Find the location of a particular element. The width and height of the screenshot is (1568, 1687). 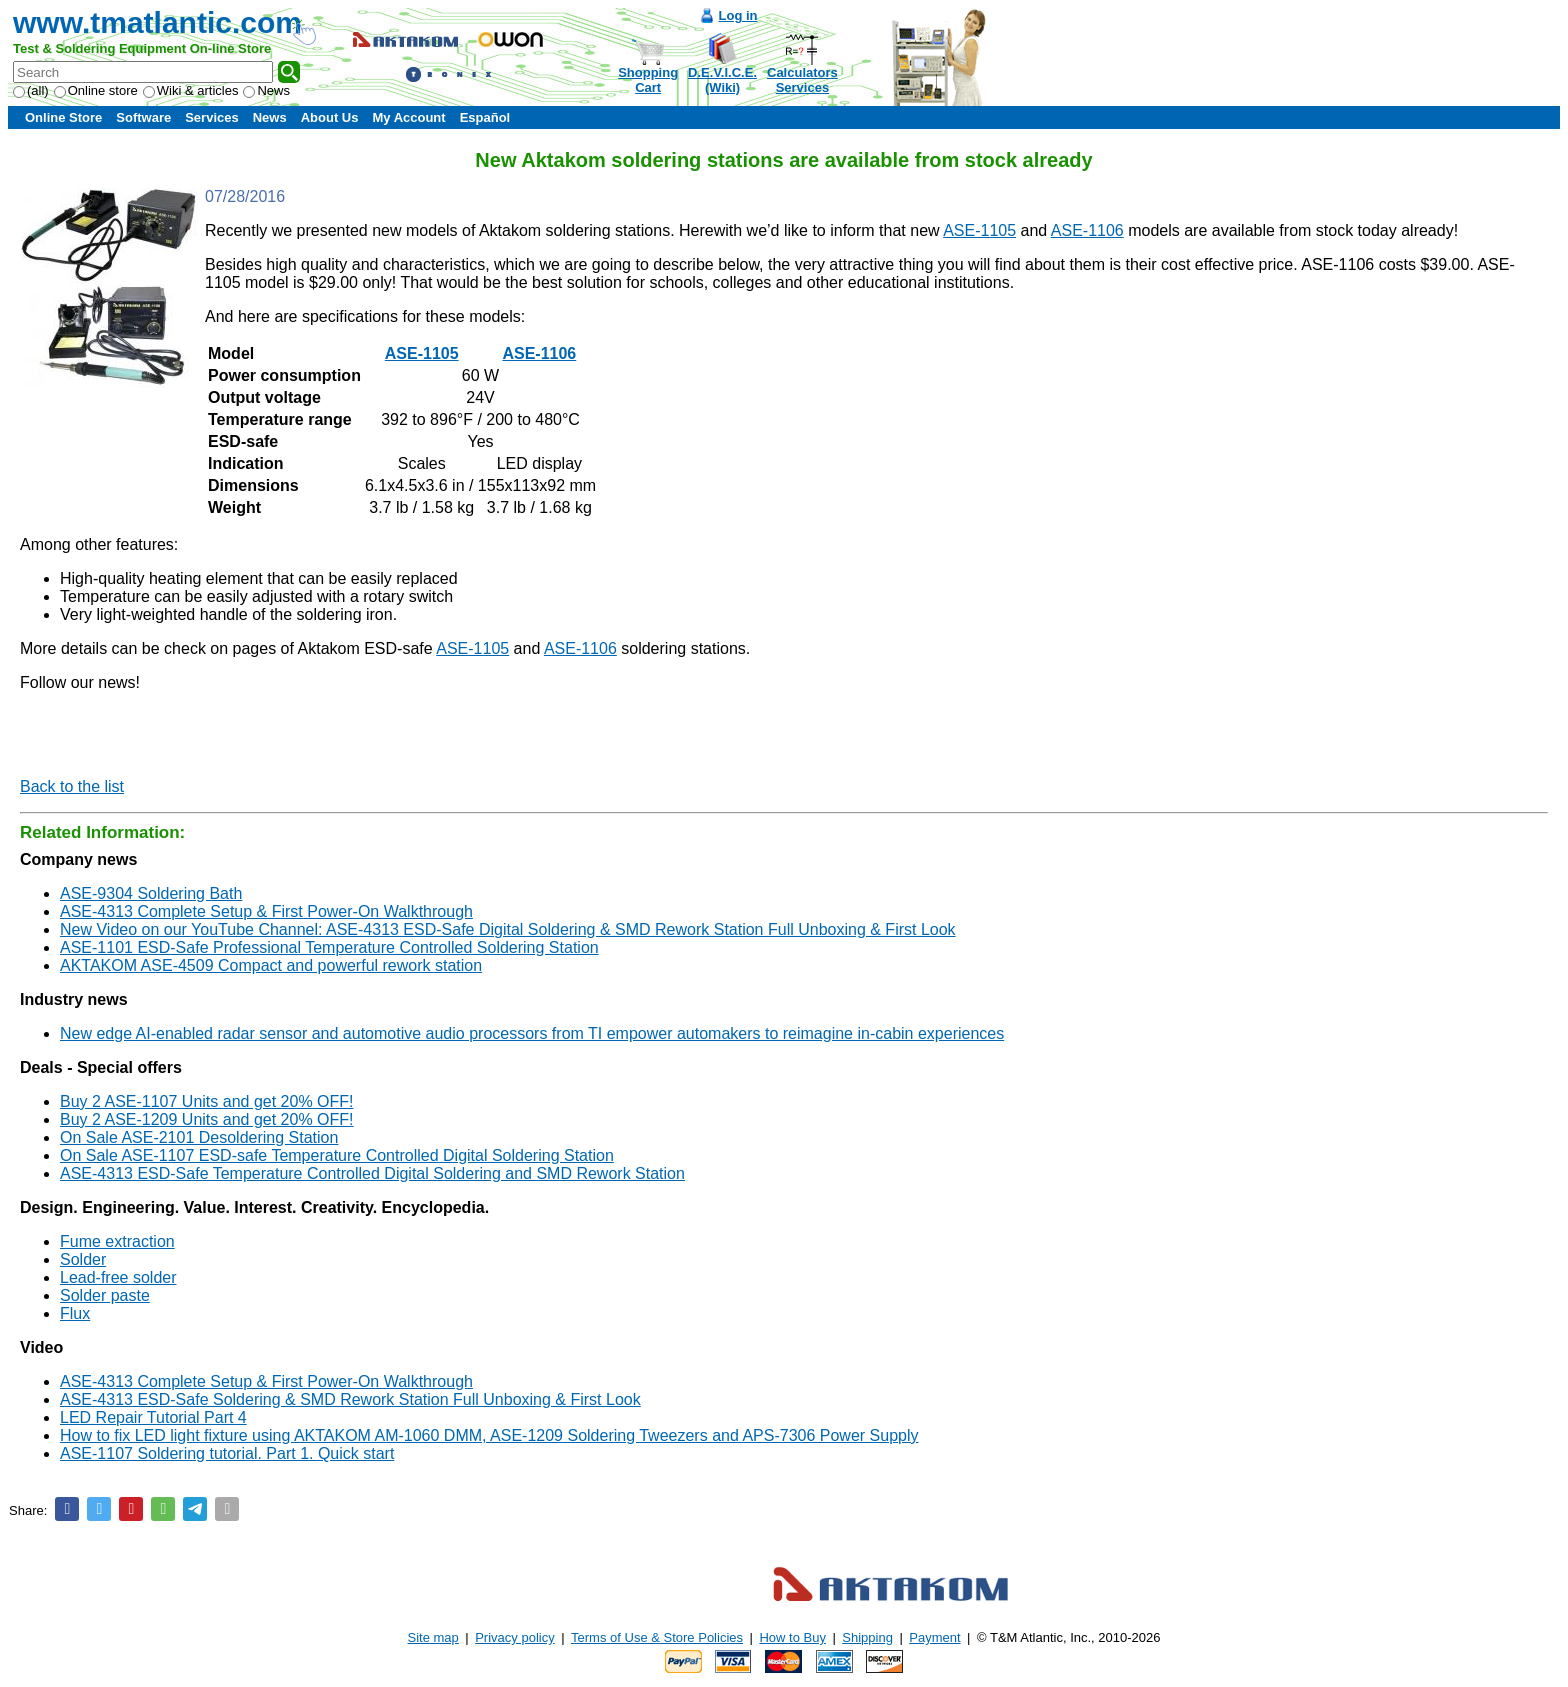

AKTAKOM ASE-4509 Compact and powerful rework station is located at coordinates (271, 965).